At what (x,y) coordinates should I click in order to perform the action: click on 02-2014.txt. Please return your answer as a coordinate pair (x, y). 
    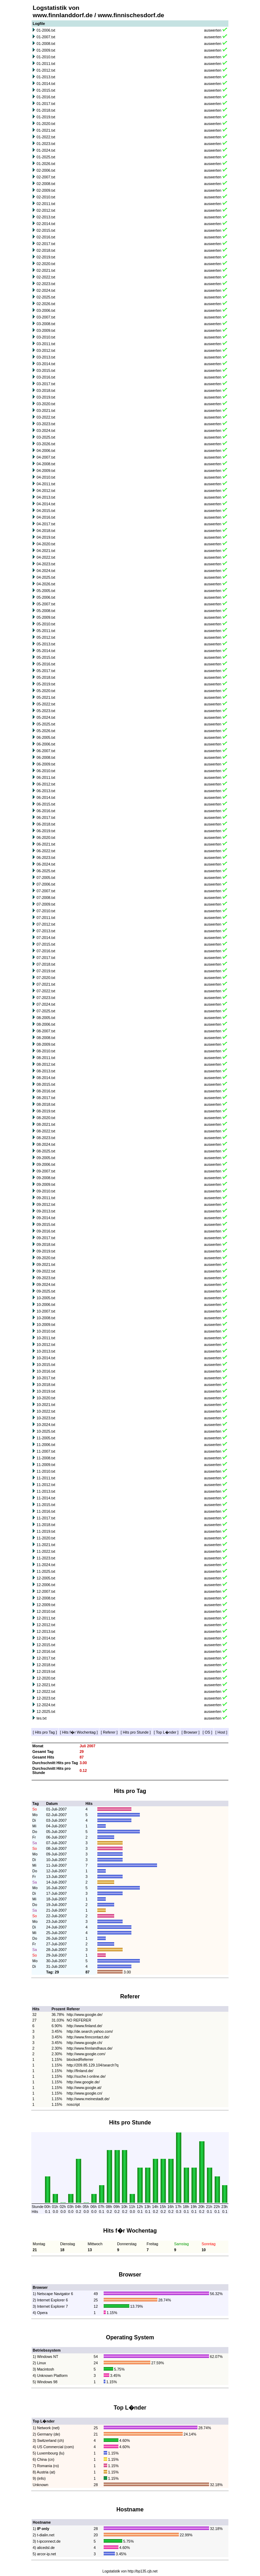
    Looking at the image, I should click on (46, 224).